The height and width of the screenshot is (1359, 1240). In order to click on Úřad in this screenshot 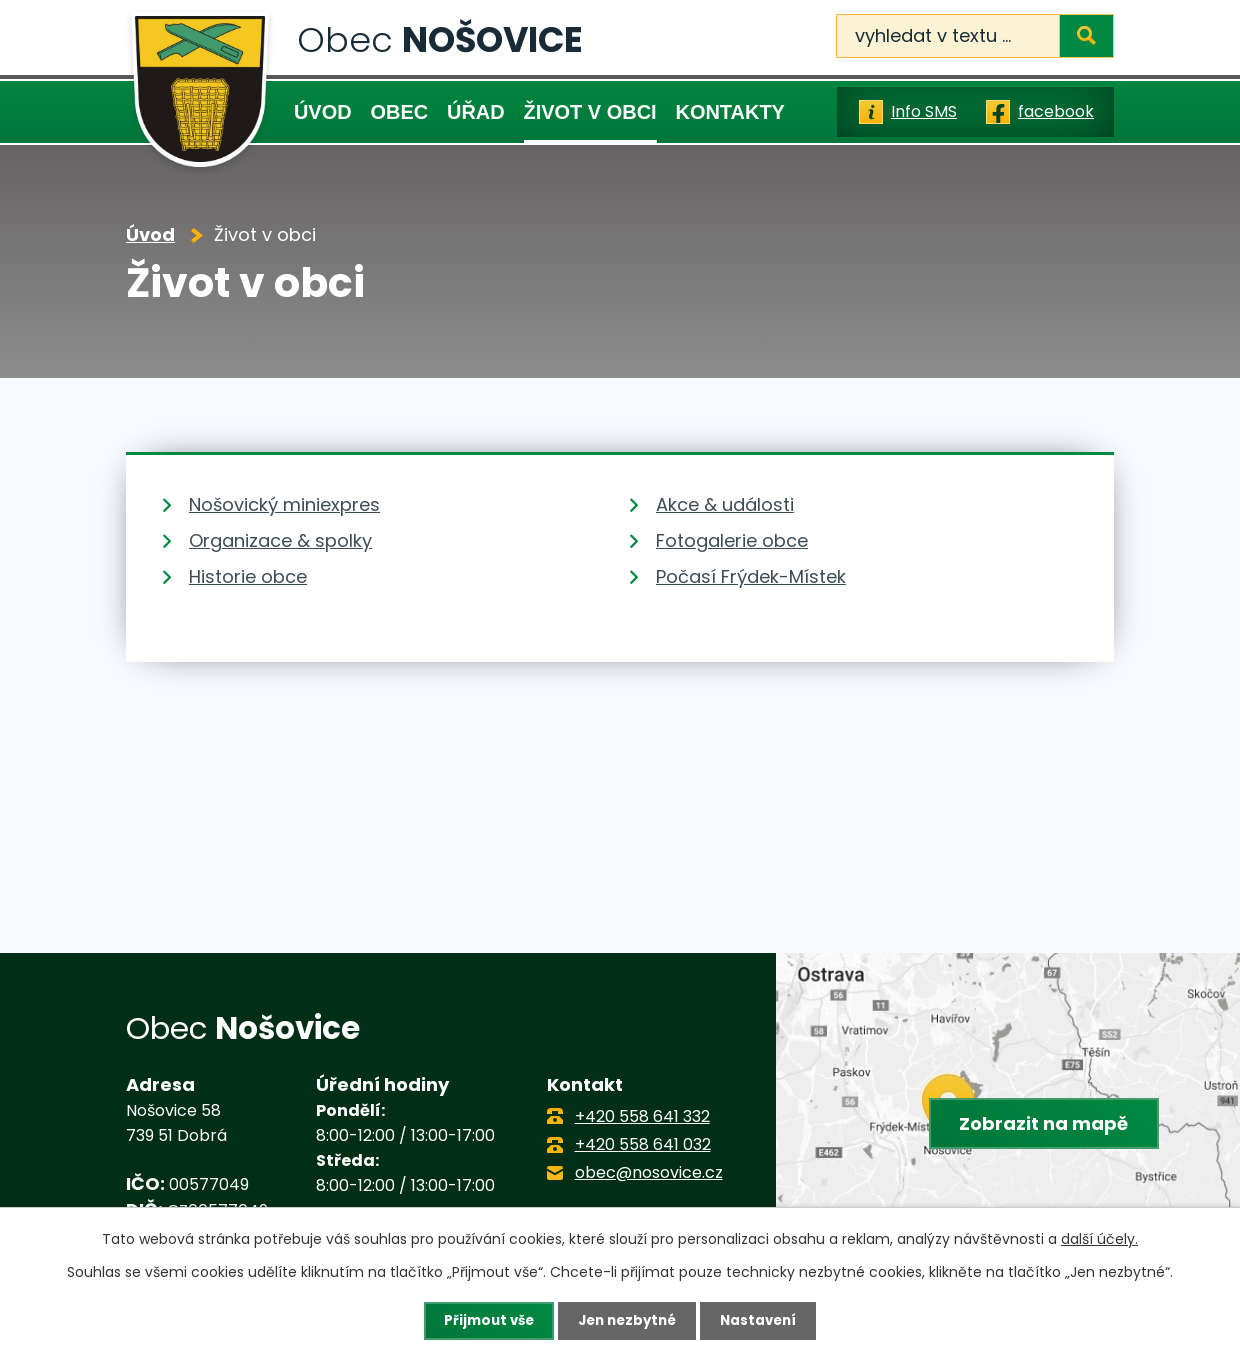, I will do `click(476, 112)`.